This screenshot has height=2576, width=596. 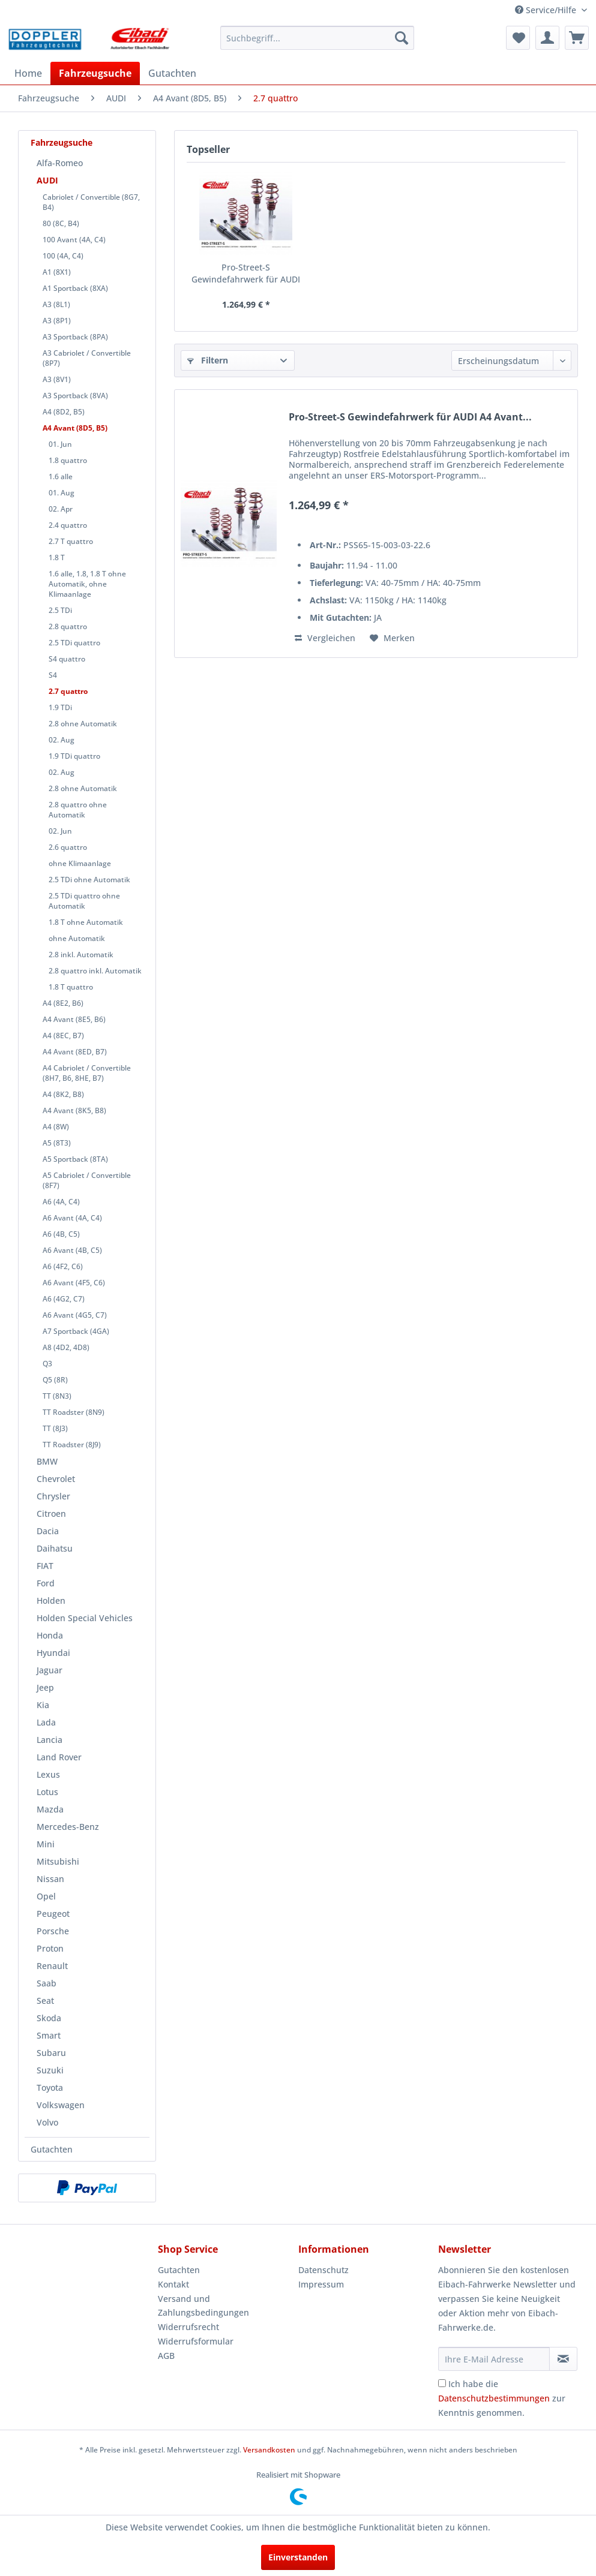 What do you see at coordinates (59, 1757) in the screenshot?
I see `Land Rover` at bounding box center [59, 1757].